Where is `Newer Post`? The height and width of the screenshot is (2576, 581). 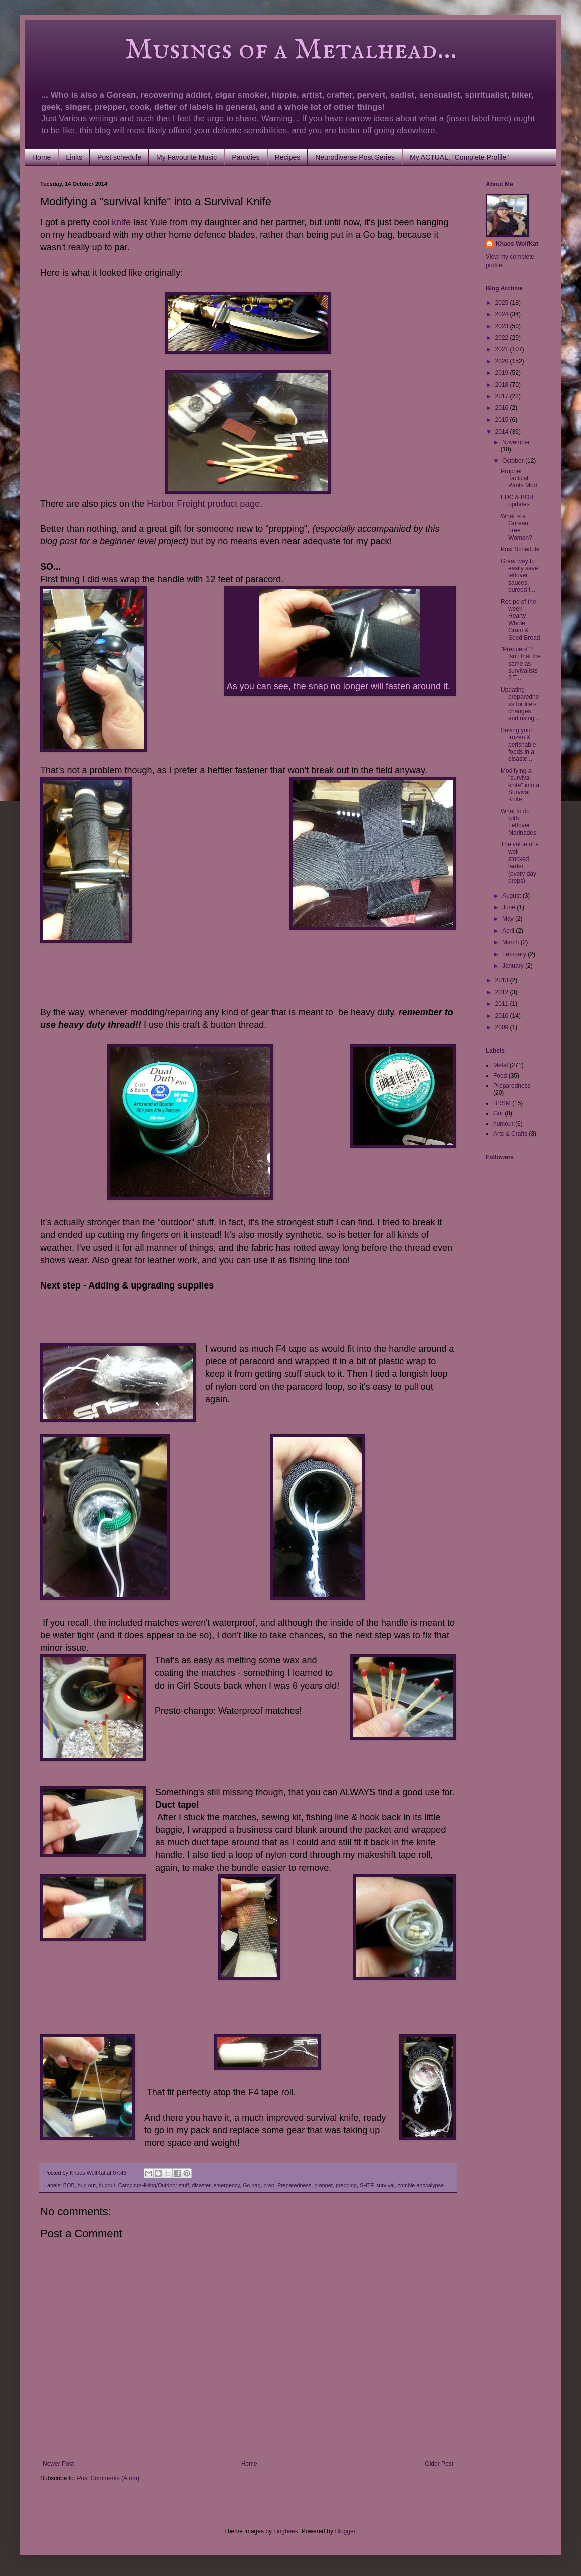 Newer Post is located at coordinates (58, 2463).